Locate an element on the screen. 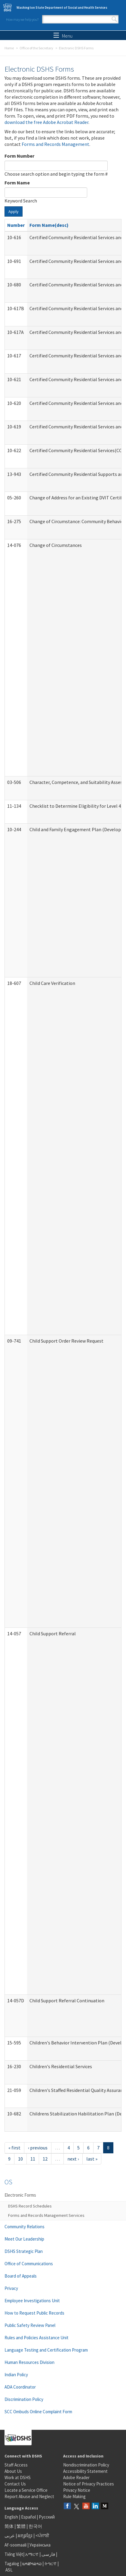 The height and width of the screenshot is (2576, 126). አማርኛ | is located at coordinates (33, 2554).